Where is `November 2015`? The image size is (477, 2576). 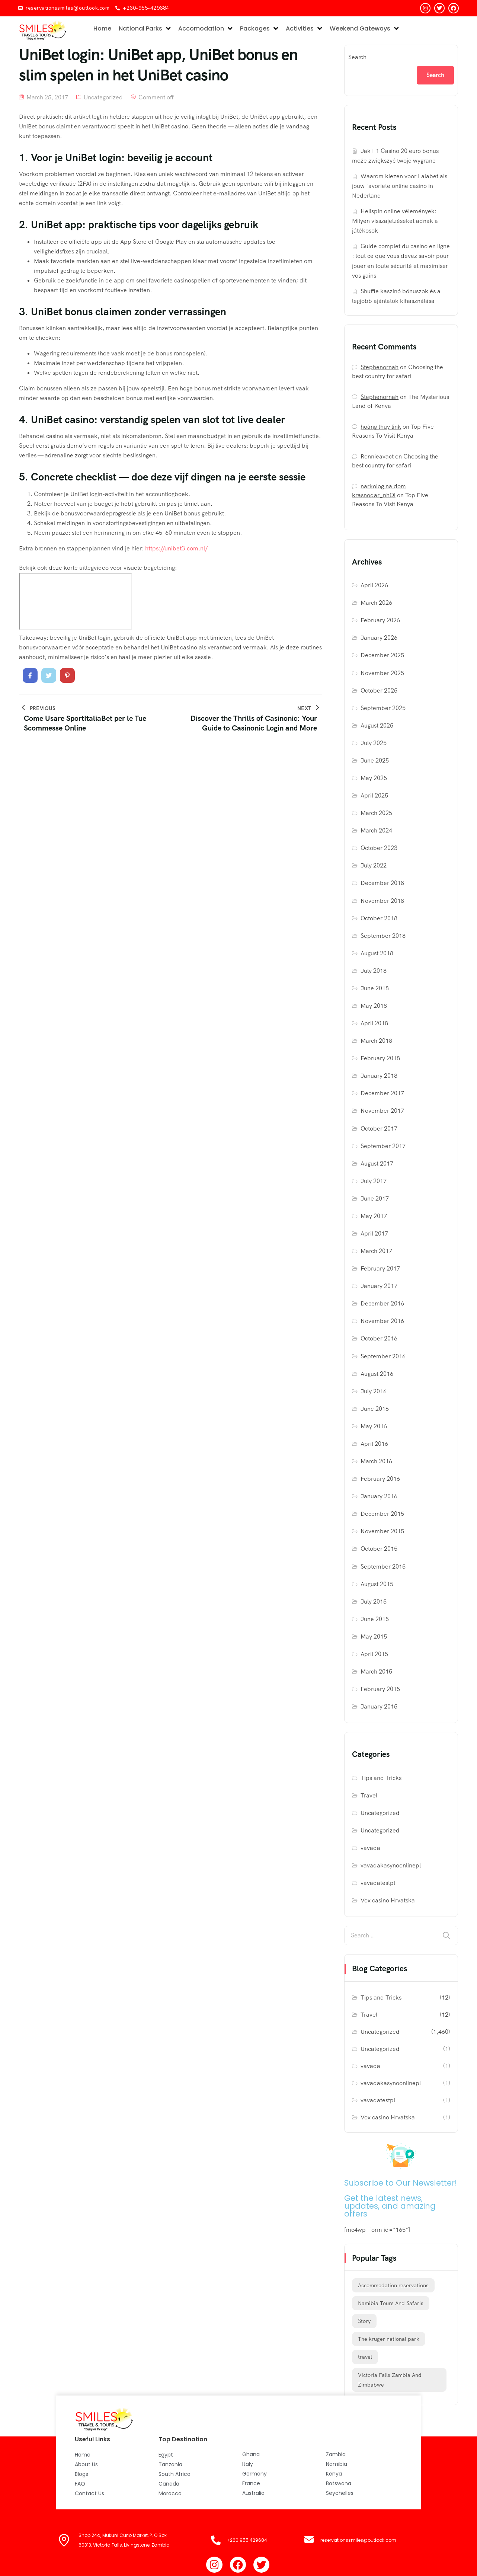
November 2015 is located at coordinates (382, 1531).